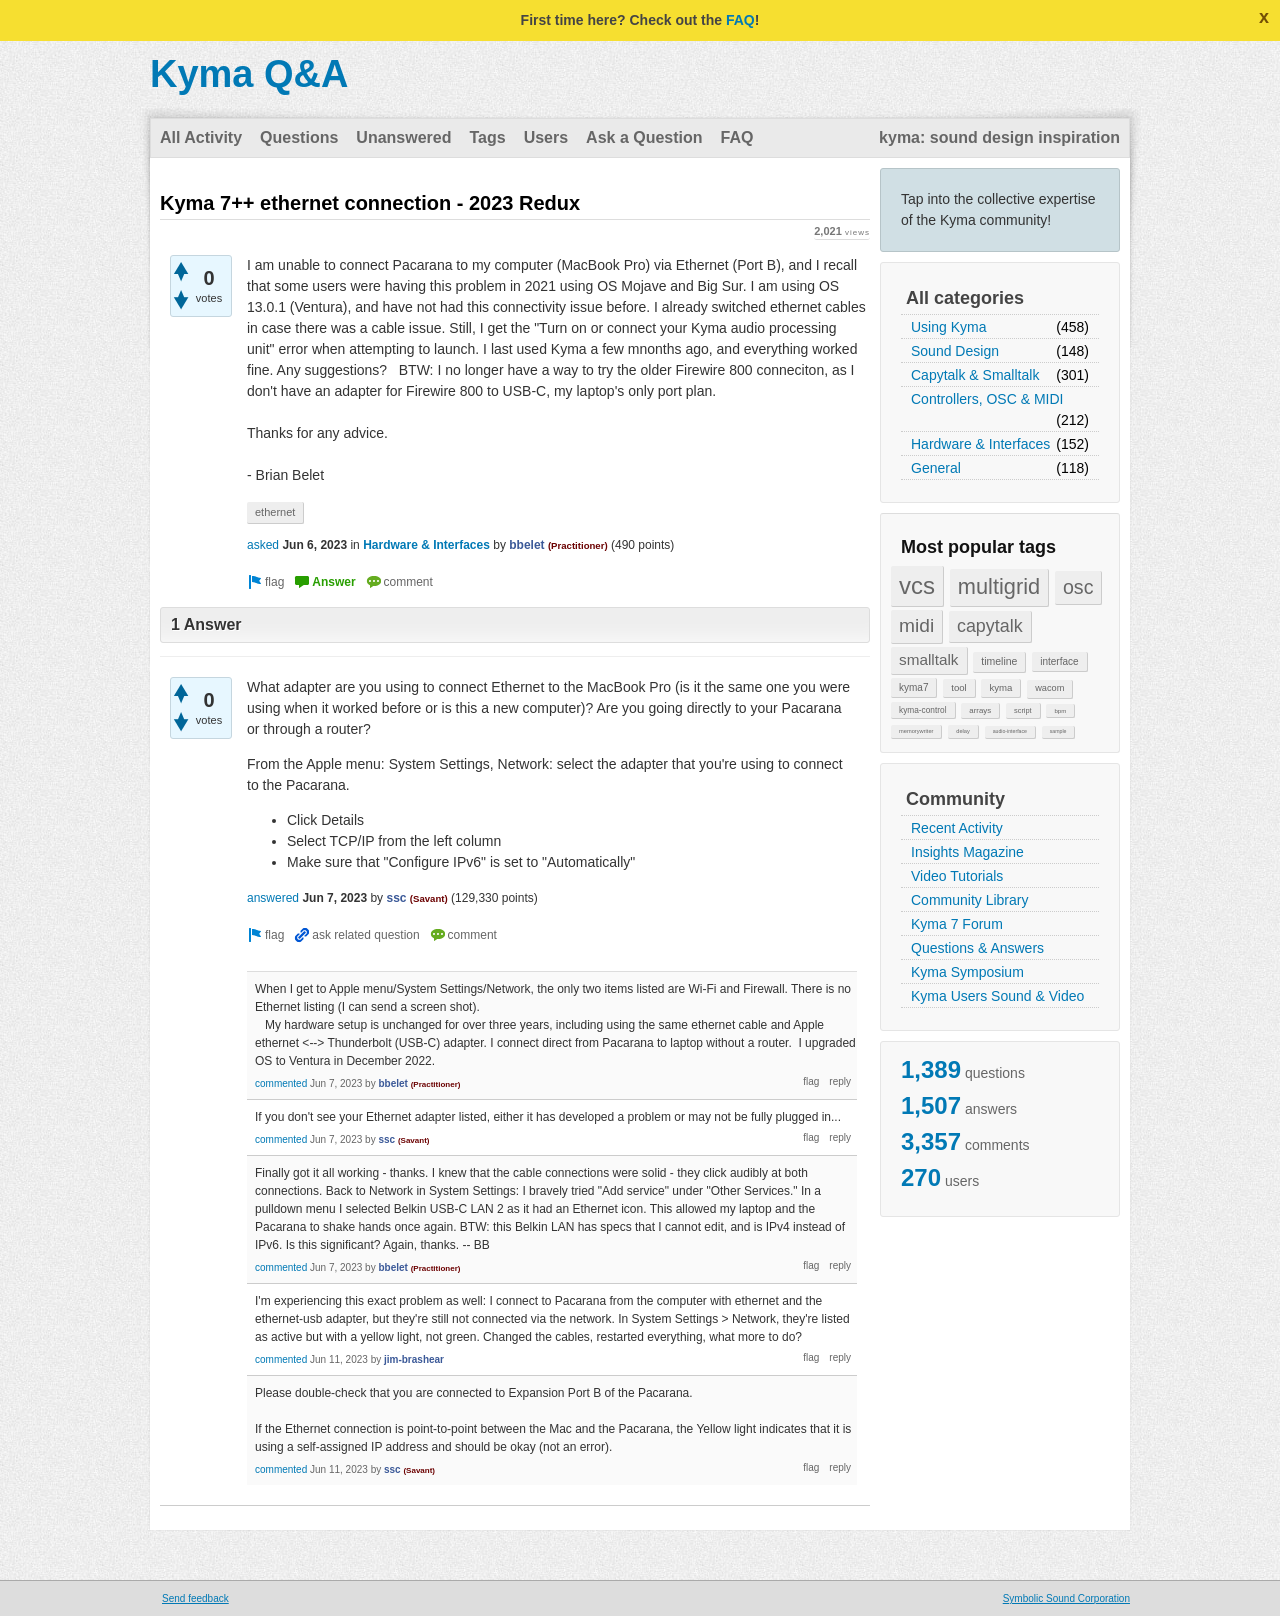 The image size is (1280, 1616). What do you see at coordinates (1010, 731) in the screenshot?
I see `audio-interface` at bounding box center [1010, 731].